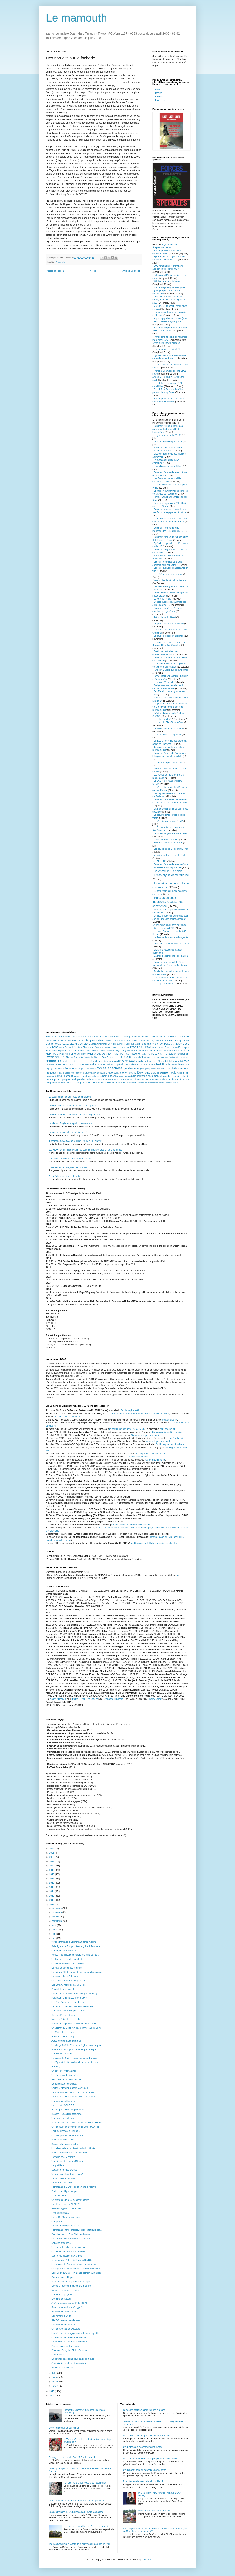  Describe the element at coordinates (167, 1057) in the screenshot. I see `adaptation réactive` at that location.